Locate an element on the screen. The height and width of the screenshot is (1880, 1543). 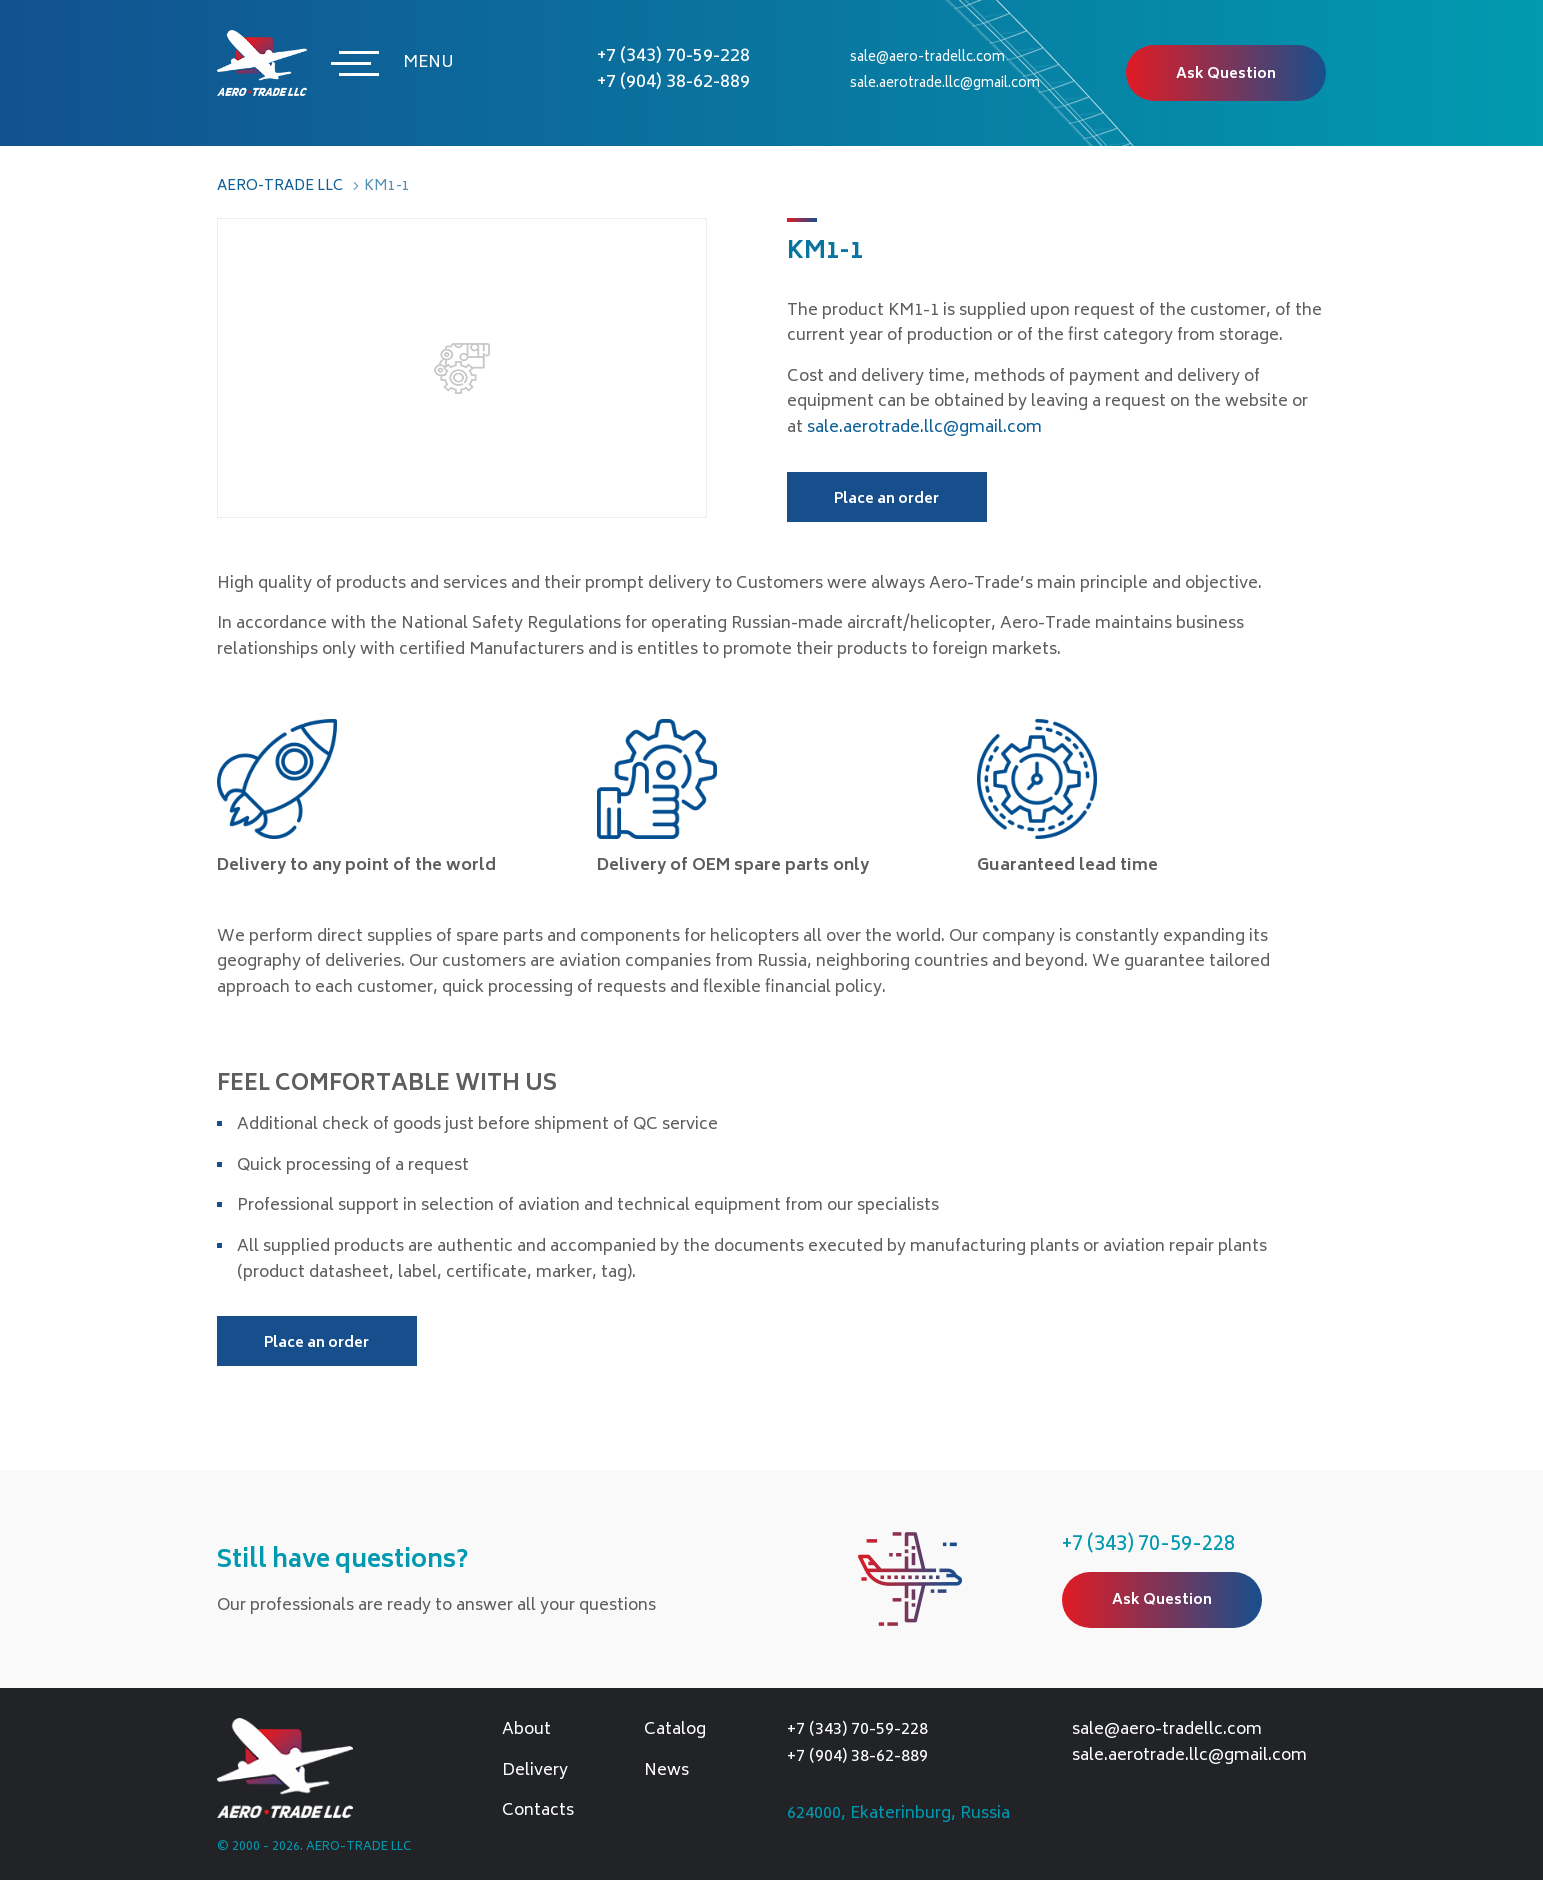
Contacts is located at coordinates (538, 1812).